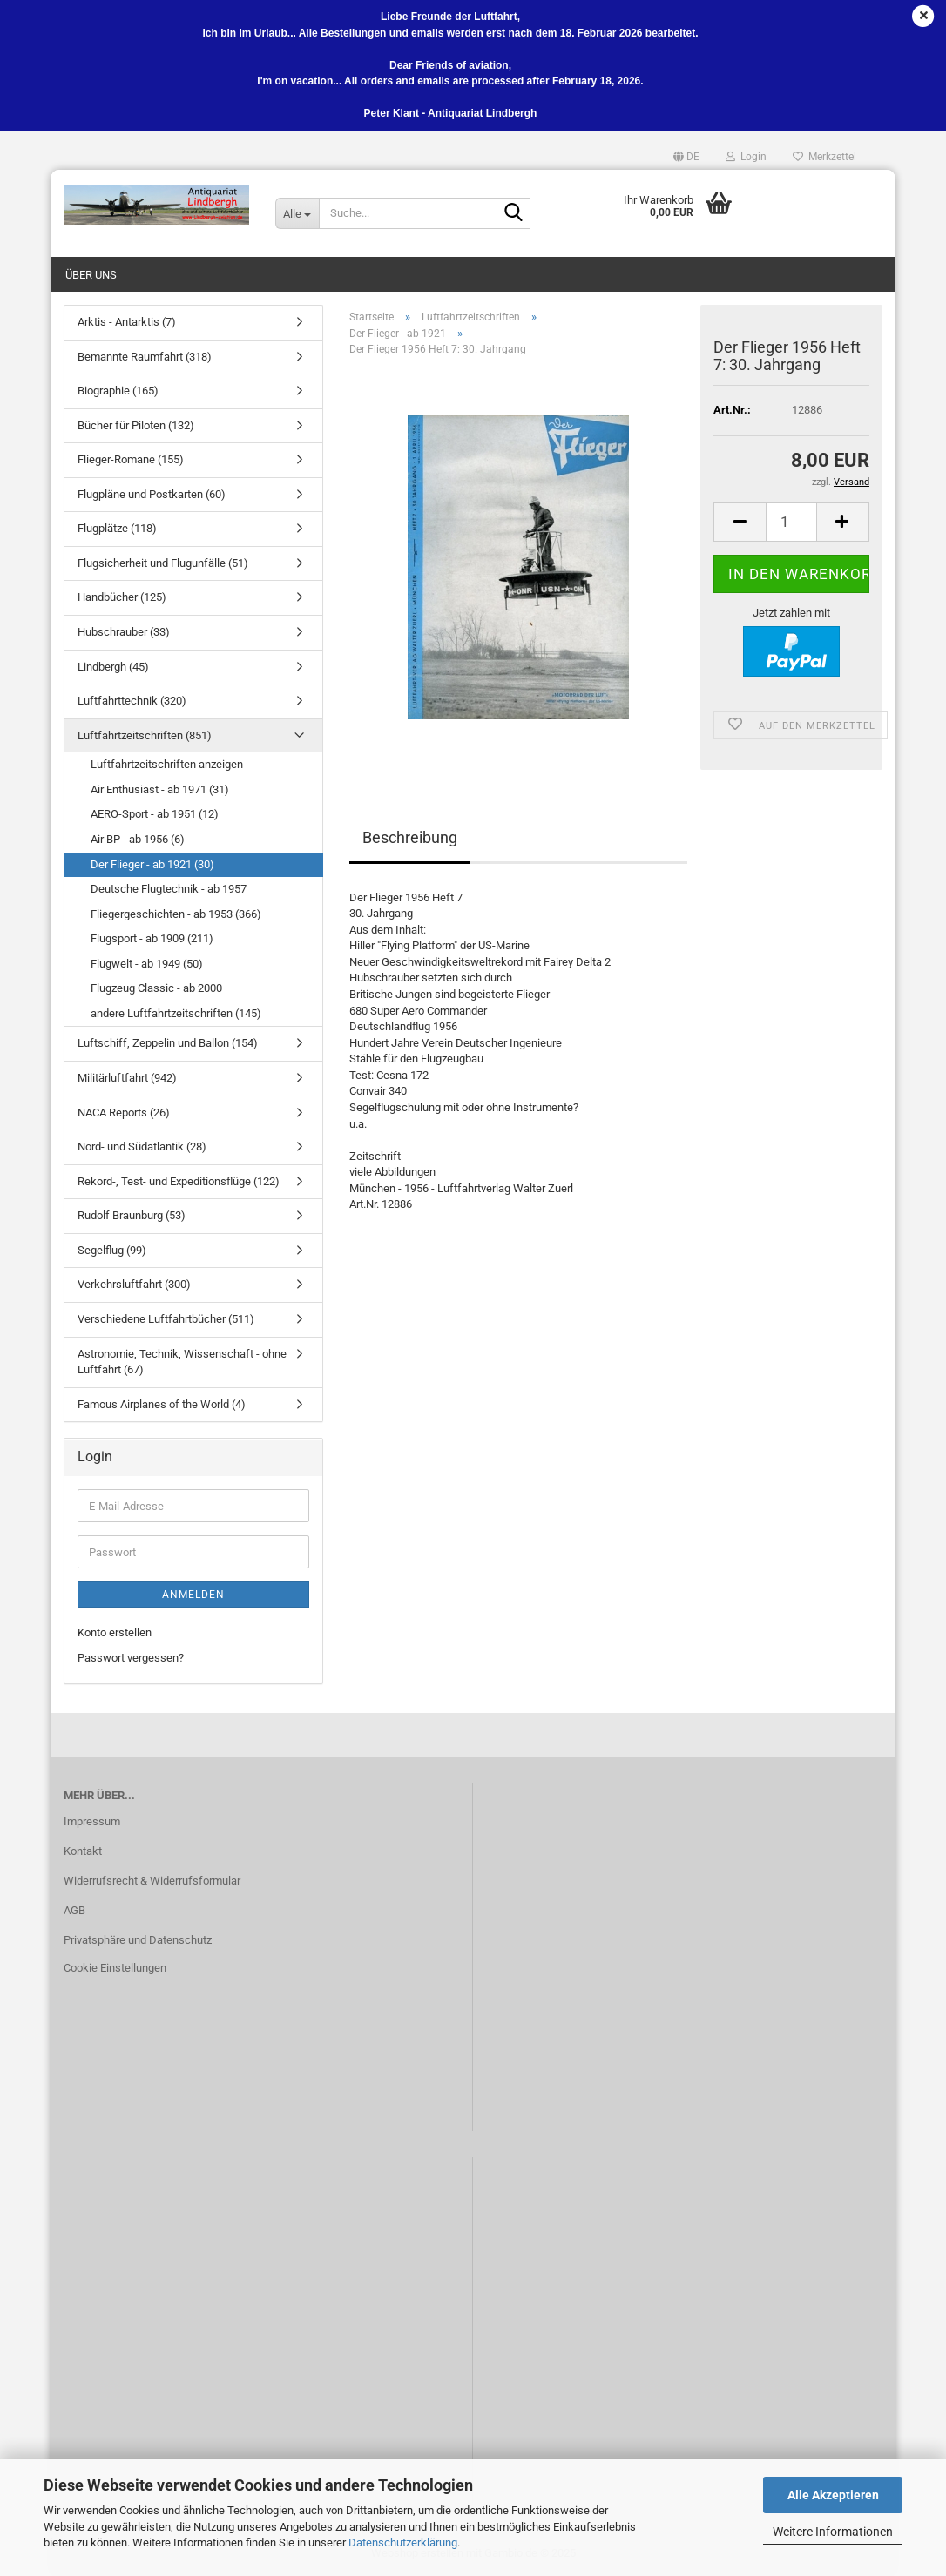  Describe the element at coordinates (152, 1880) in the screenshot. I see `Widerrufsrecht & Widerrufsformular` at that location.